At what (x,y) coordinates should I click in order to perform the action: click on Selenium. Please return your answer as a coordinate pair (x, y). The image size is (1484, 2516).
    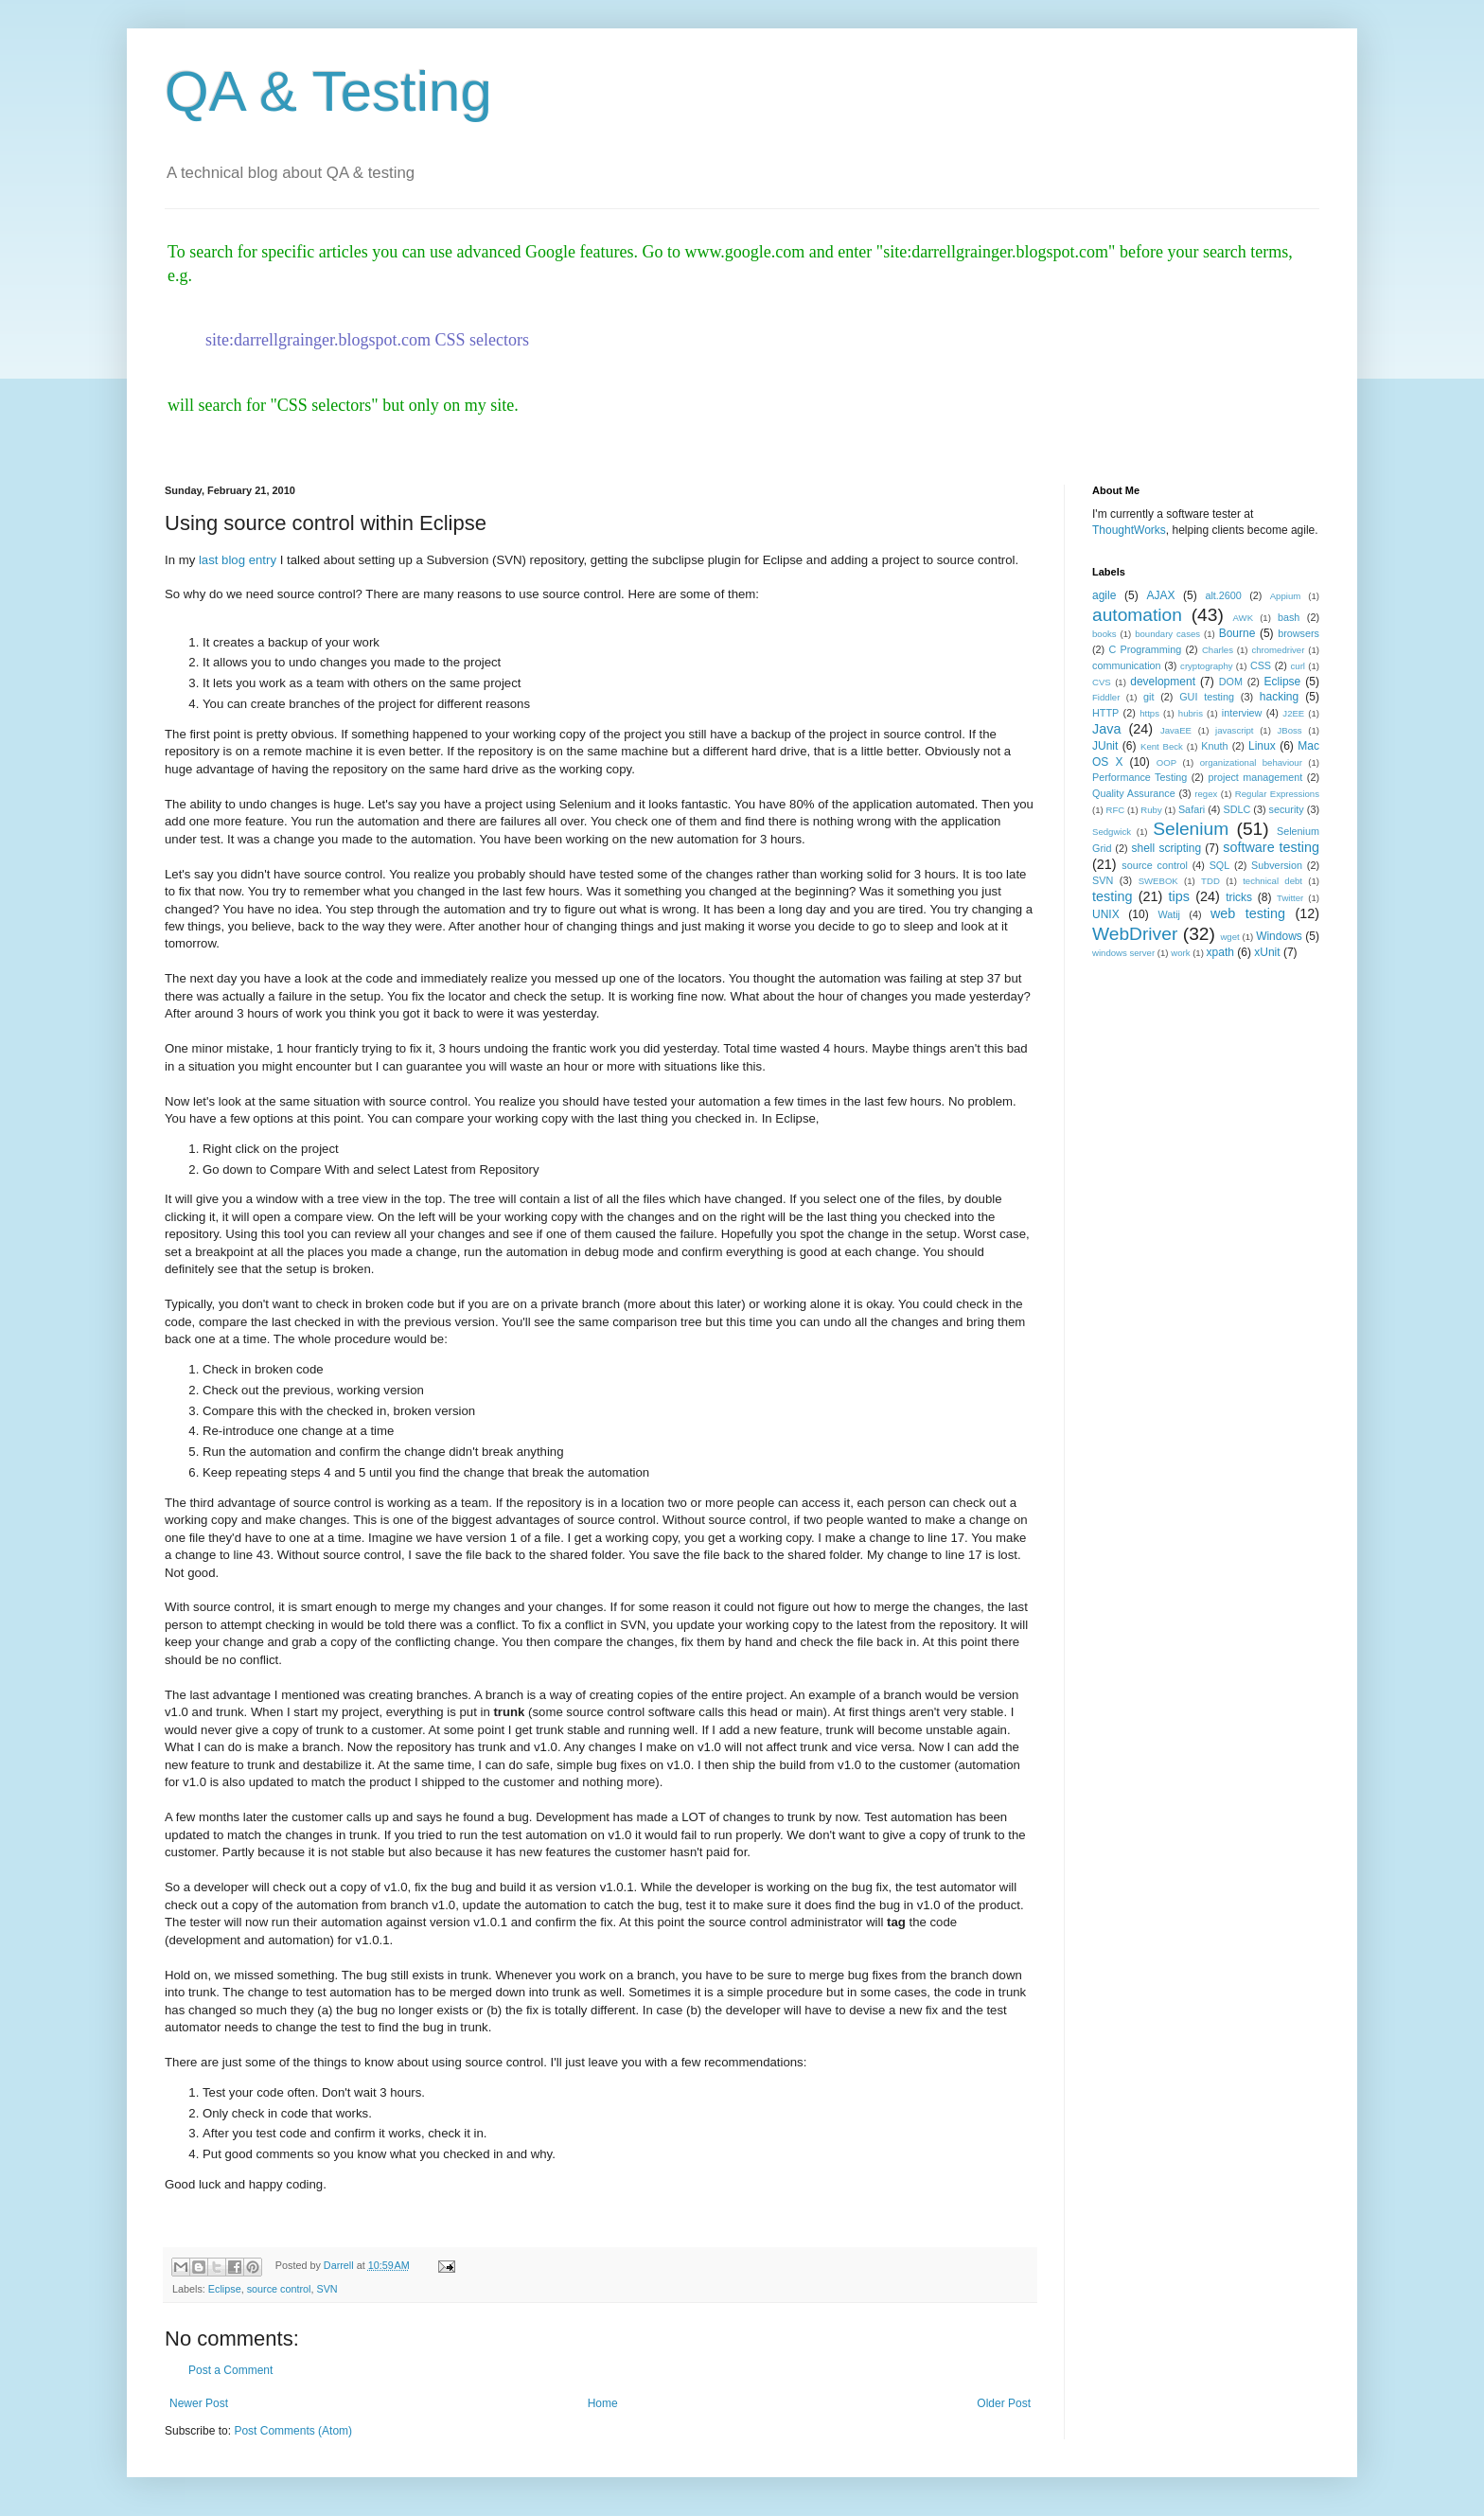
    Looking at the image, I should click on (1190, 829).